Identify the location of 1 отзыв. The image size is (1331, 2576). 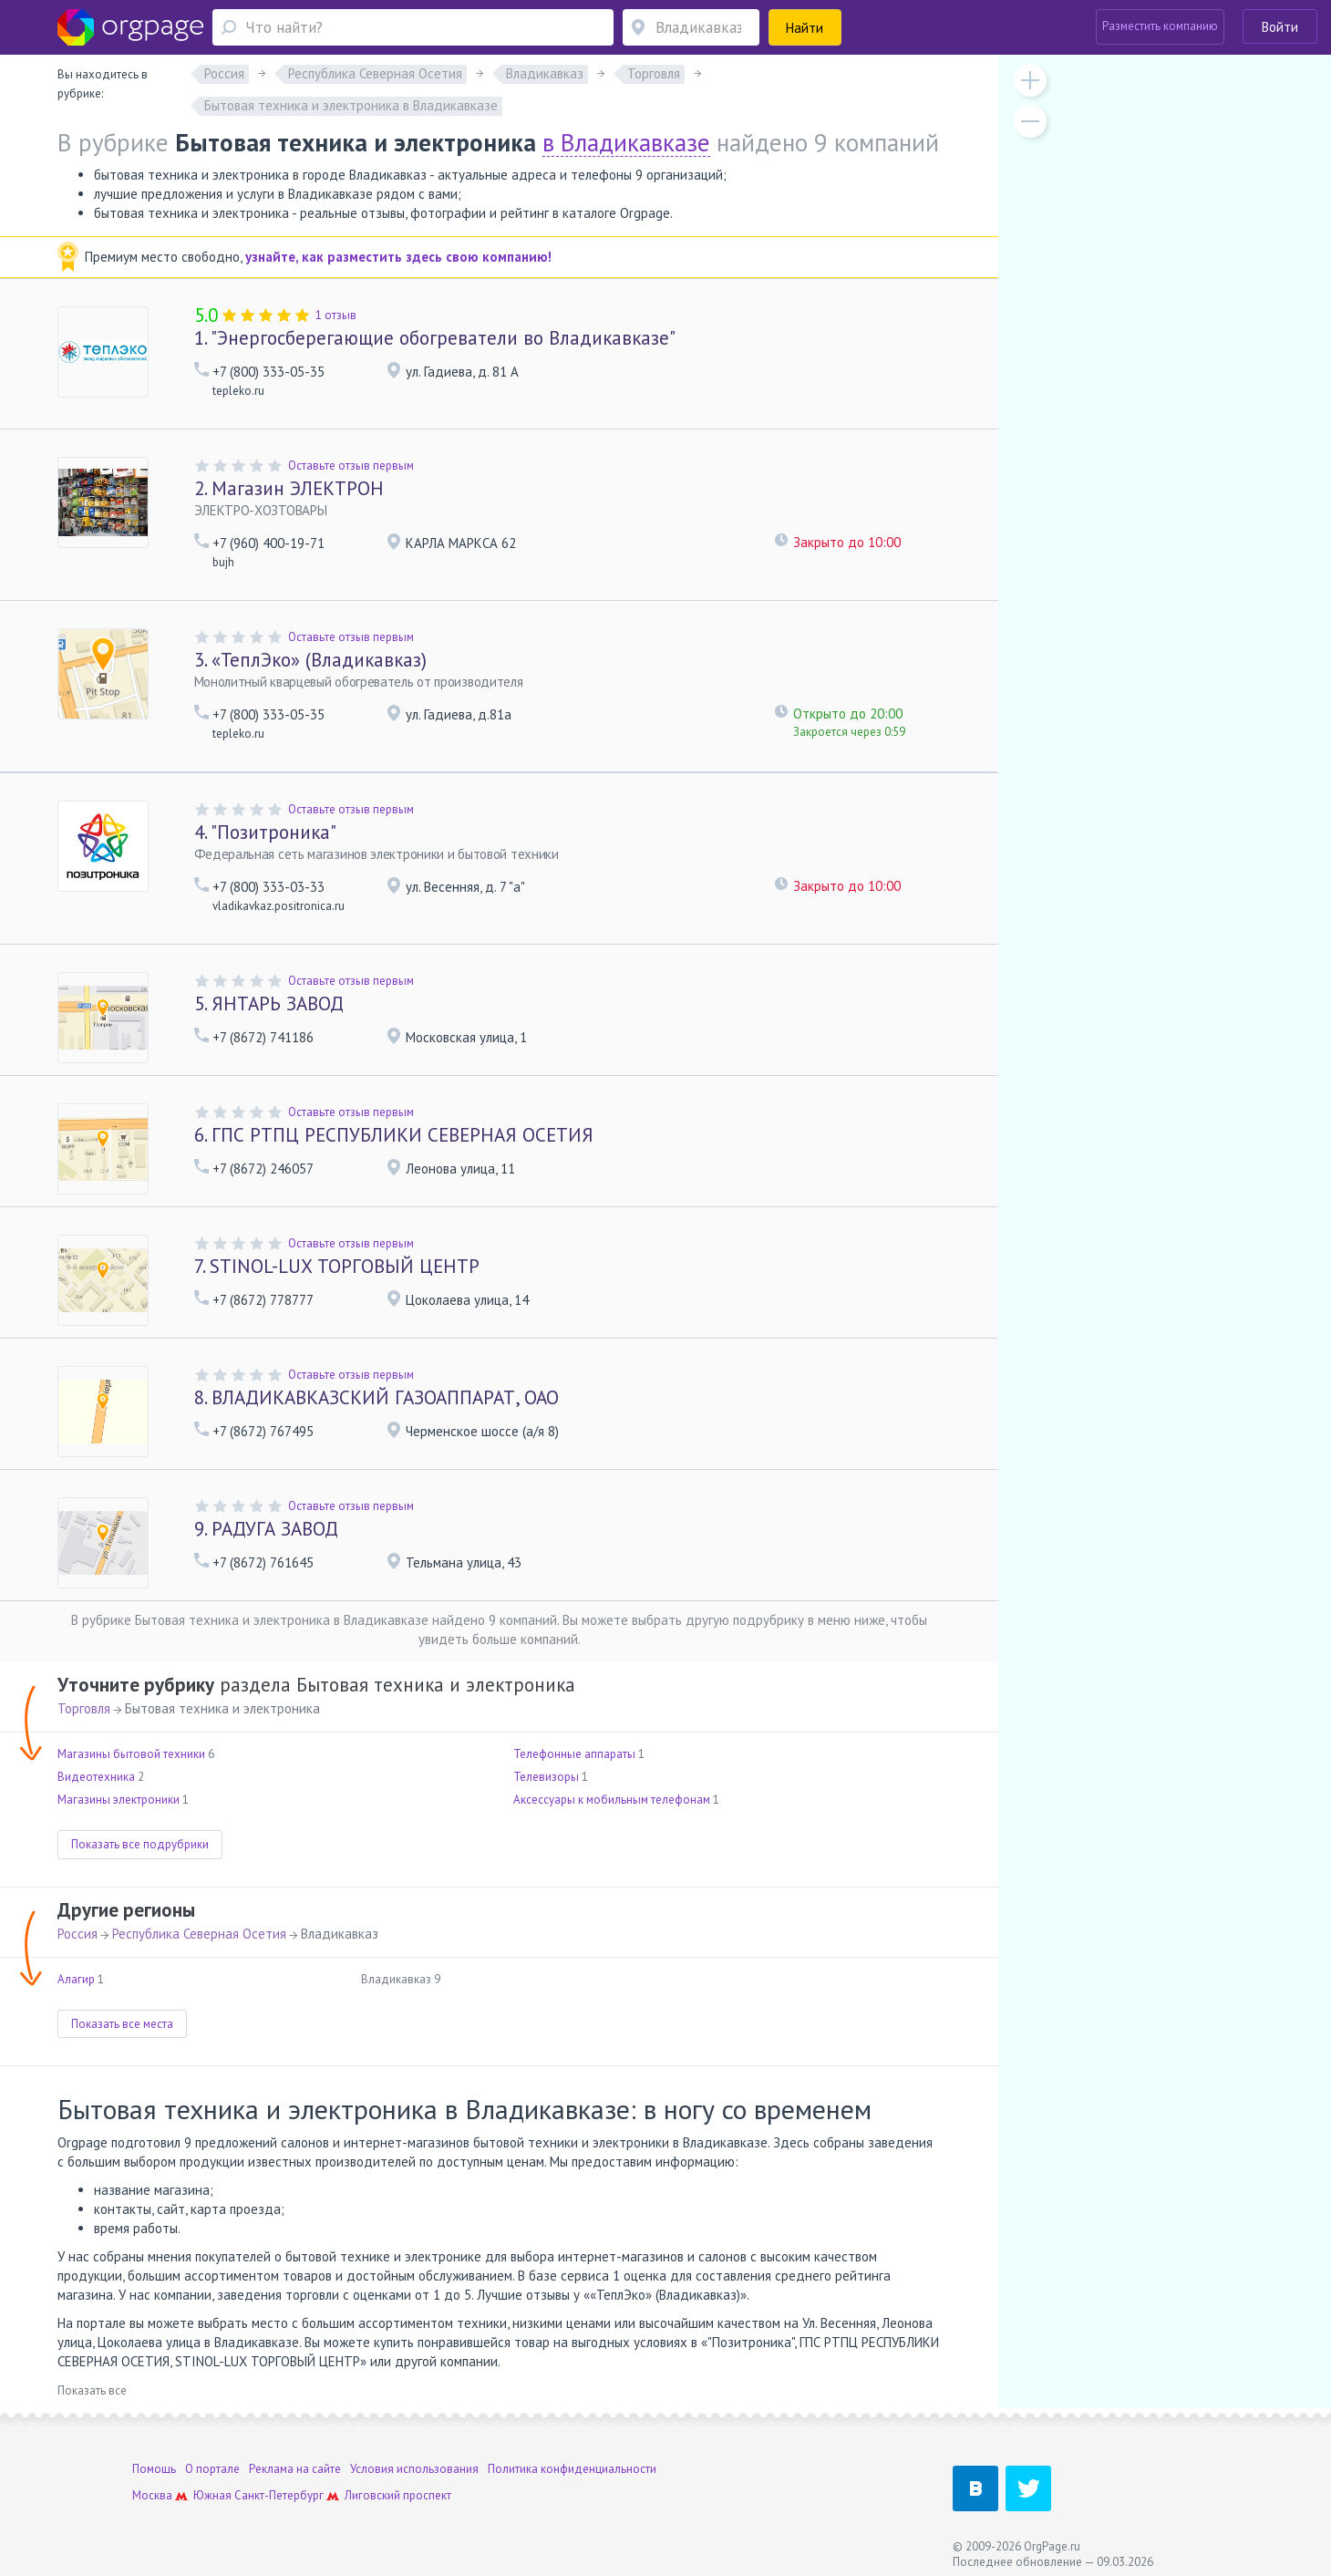
(335, 315).